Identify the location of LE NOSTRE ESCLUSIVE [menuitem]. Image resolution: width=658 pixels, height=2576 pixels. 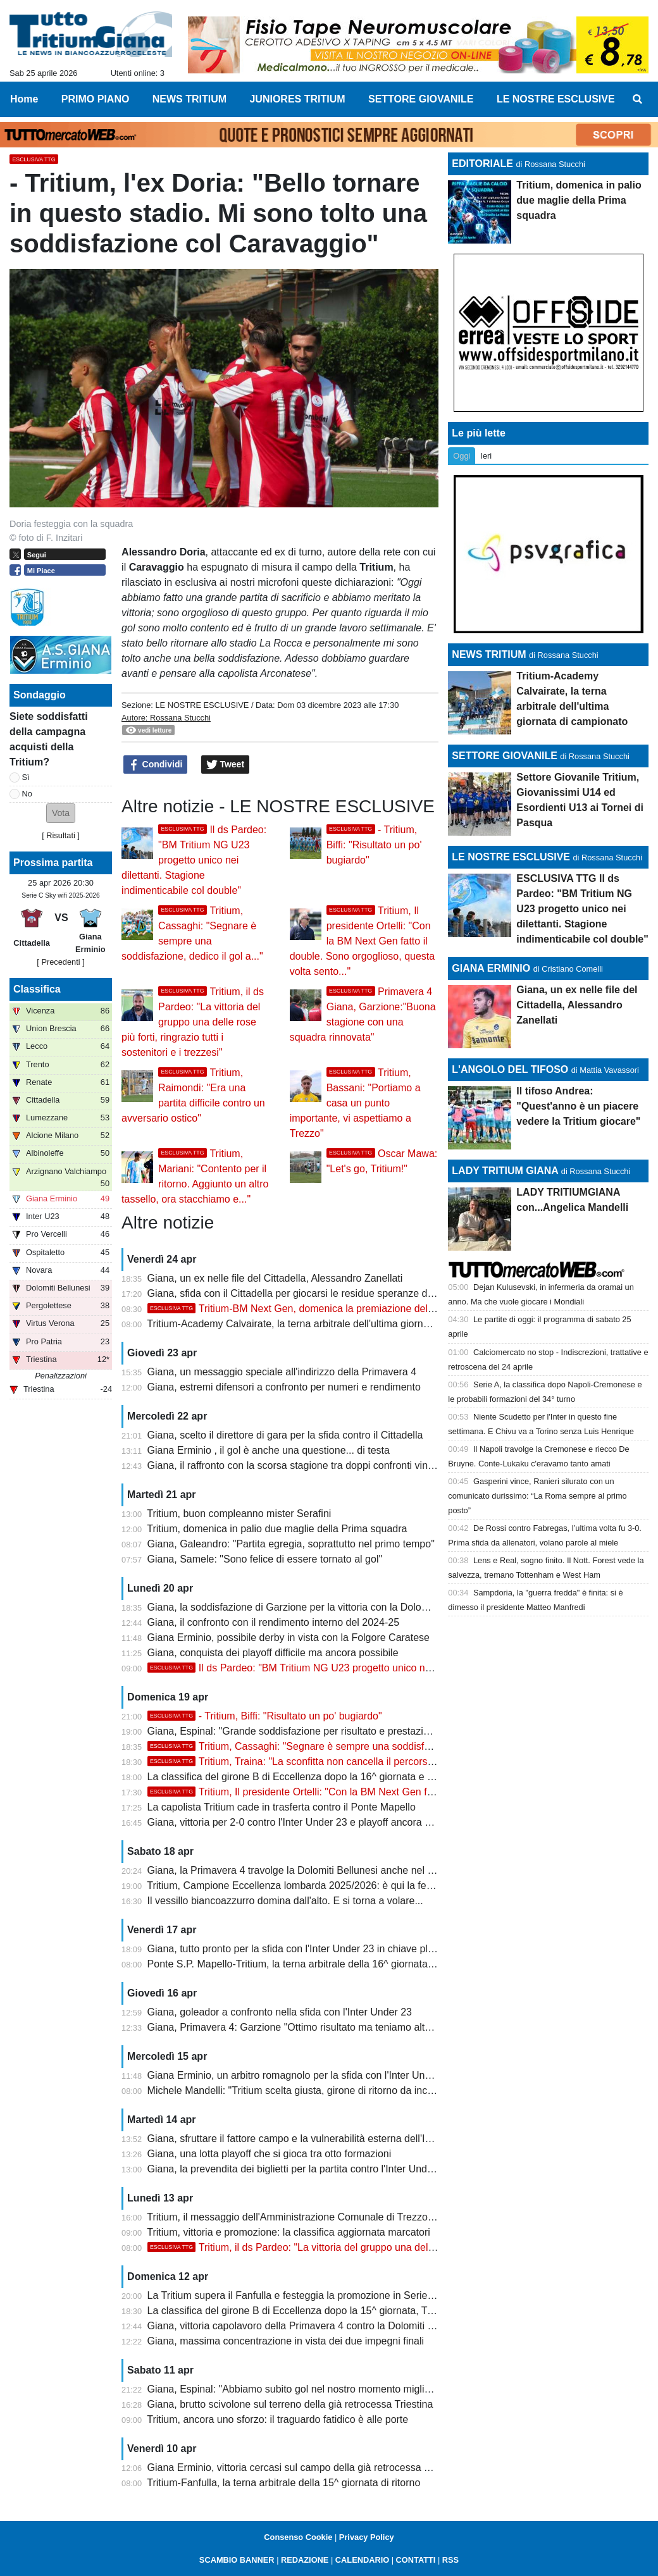
(556, 99).